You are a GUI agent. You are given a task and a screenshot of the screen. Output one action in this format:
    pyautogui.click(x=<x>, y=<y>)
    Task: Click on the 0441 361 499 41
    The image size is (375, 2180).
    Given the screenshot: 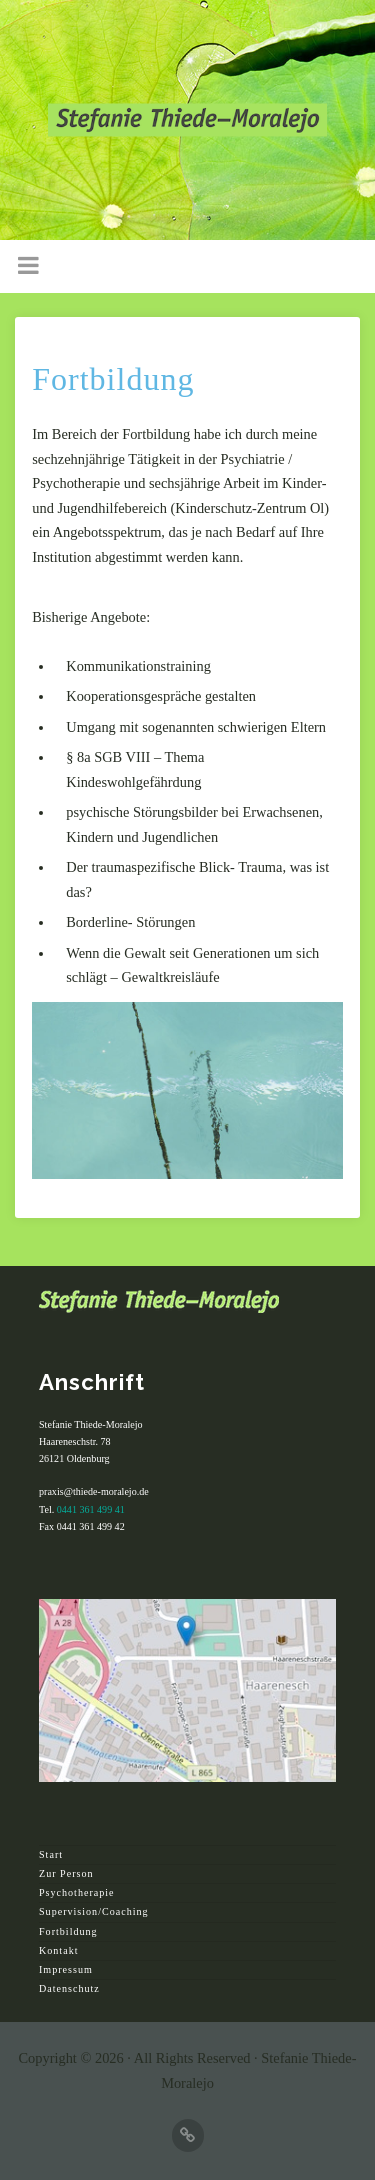 What is the action you would take?
    pyautogui.click(x=91, y=1509)
    